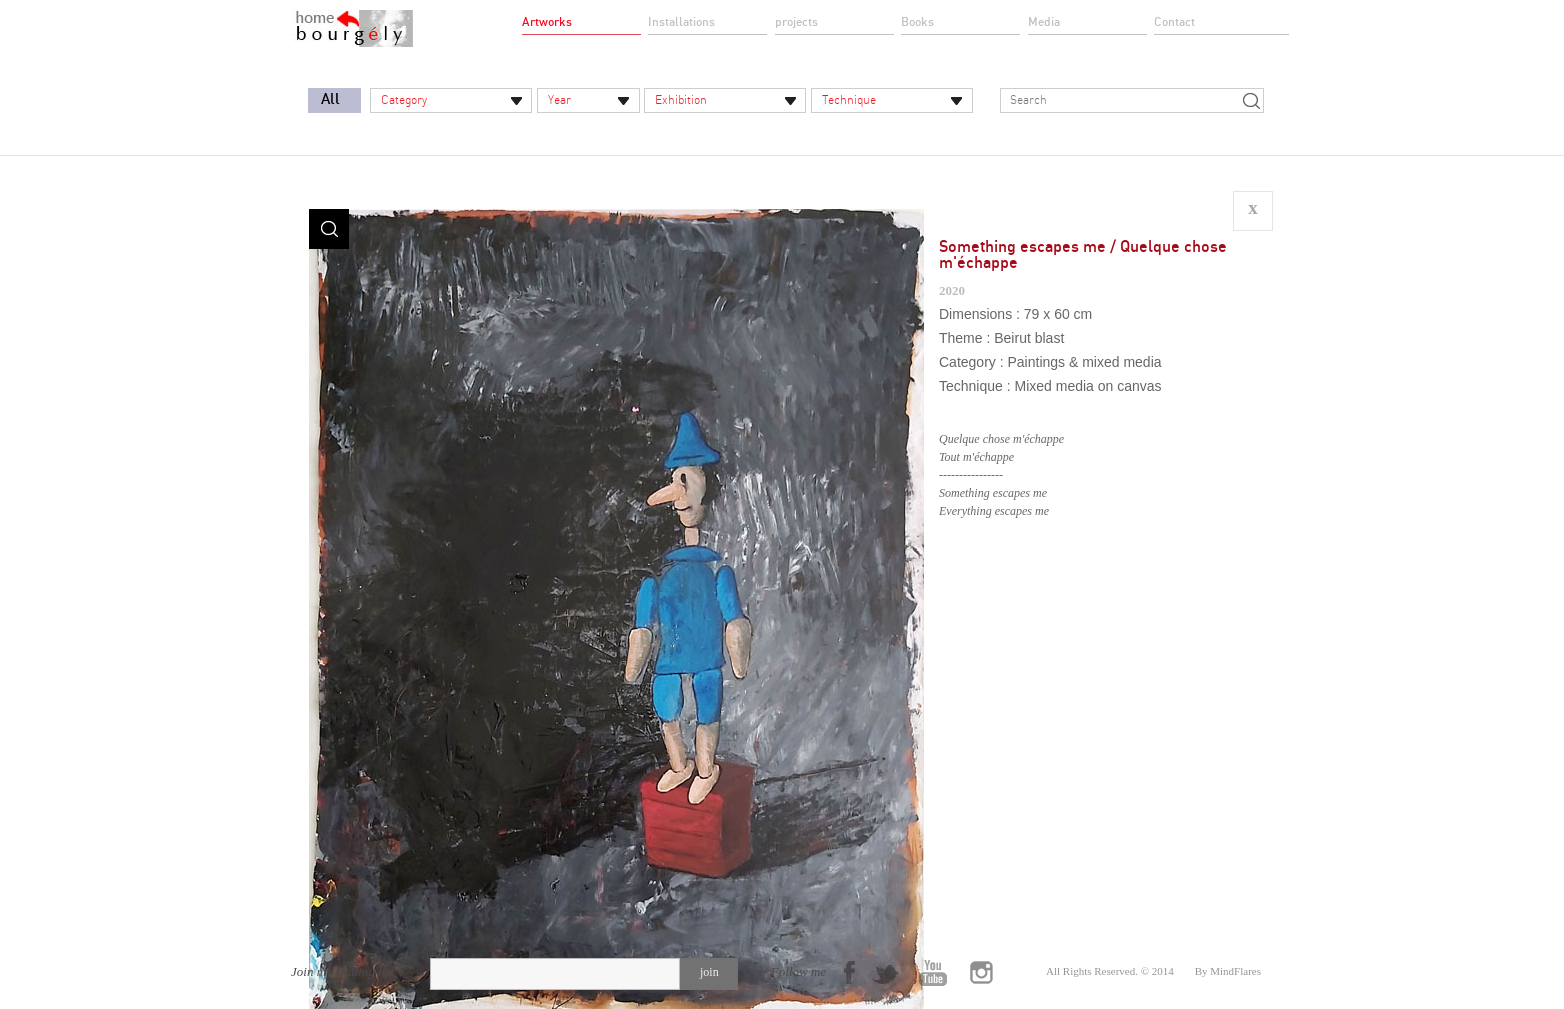 This screenshot has height=1009, width=1564. What do you see at coordinates (1228, 971) in the screenshot?
I see `By MindFlares` at bounding box center [1228, 971].